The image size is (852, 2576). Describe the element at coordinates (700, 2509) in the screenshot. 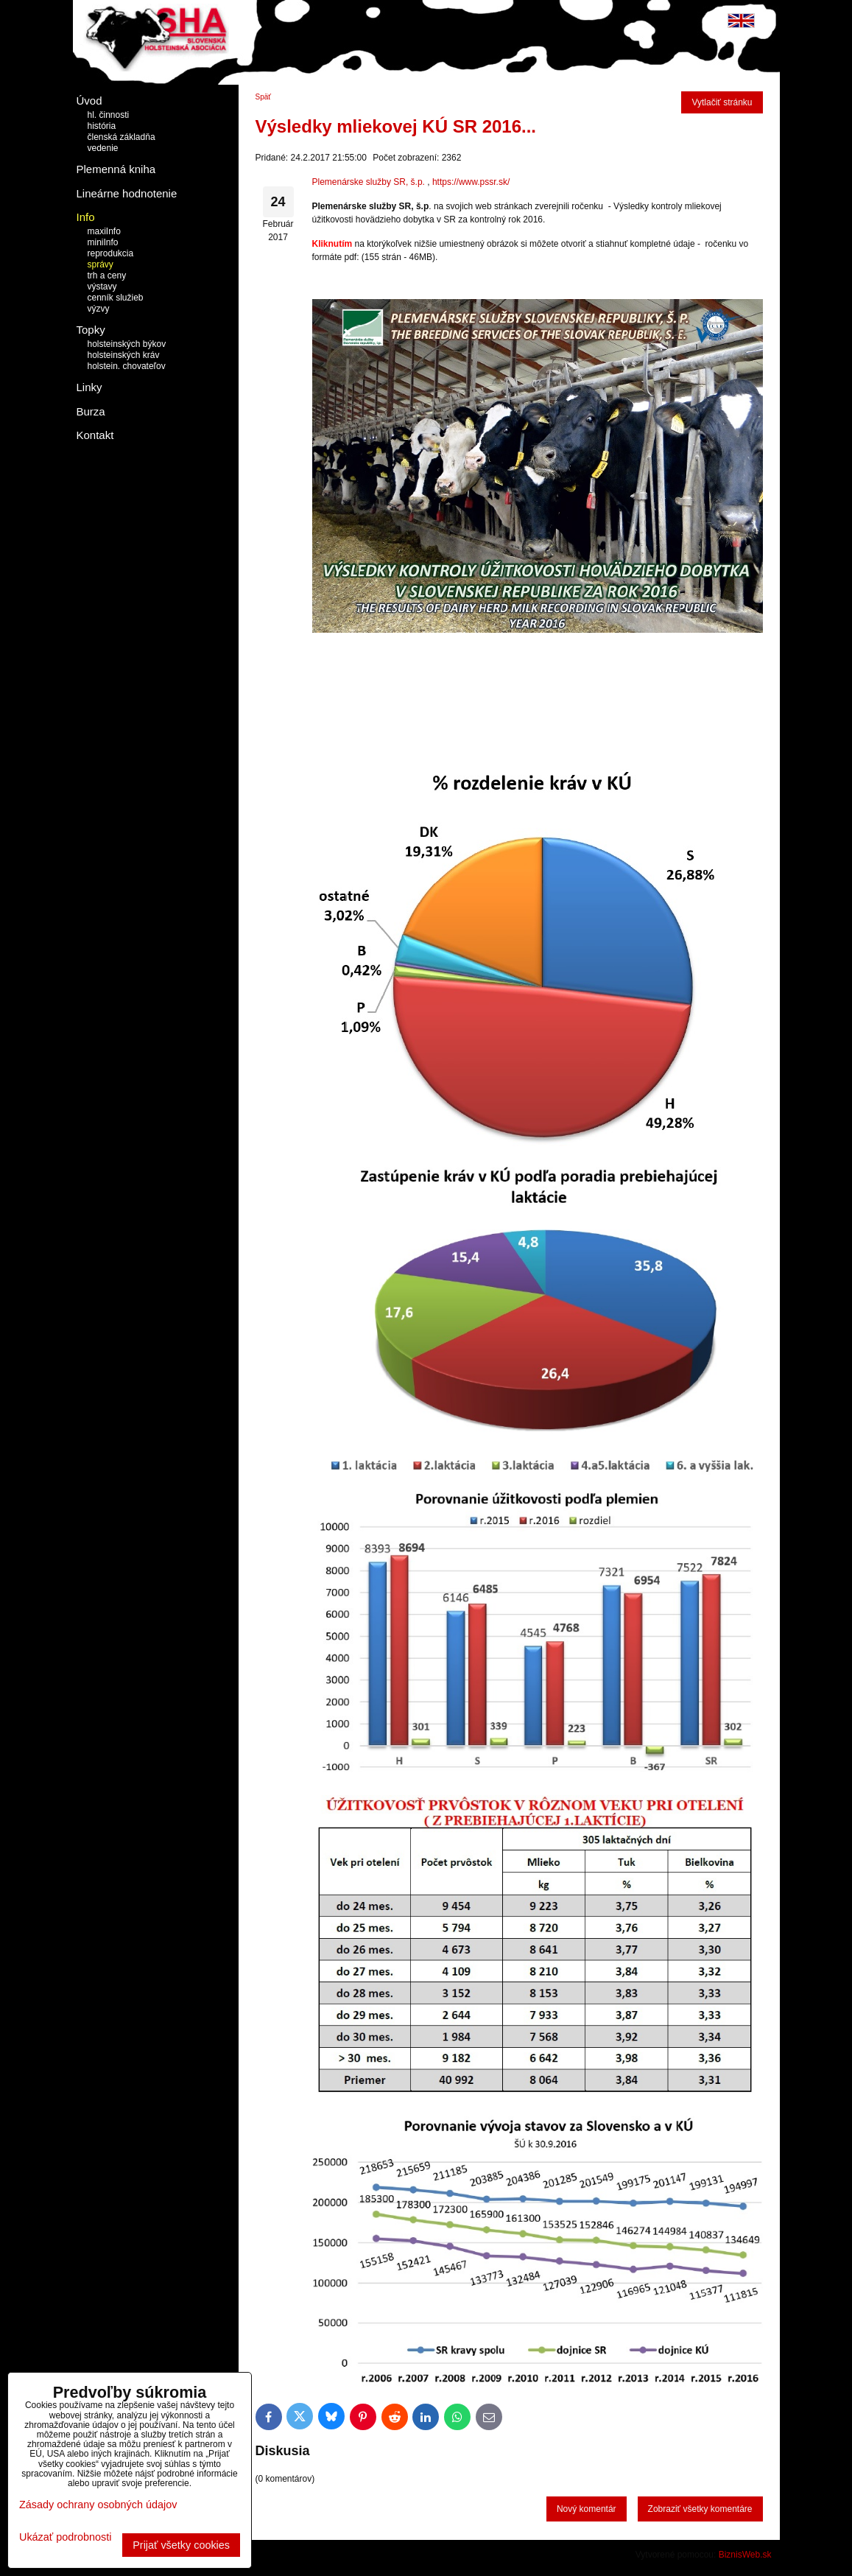

I see `Zobraziť všetky komentáre` at that location.